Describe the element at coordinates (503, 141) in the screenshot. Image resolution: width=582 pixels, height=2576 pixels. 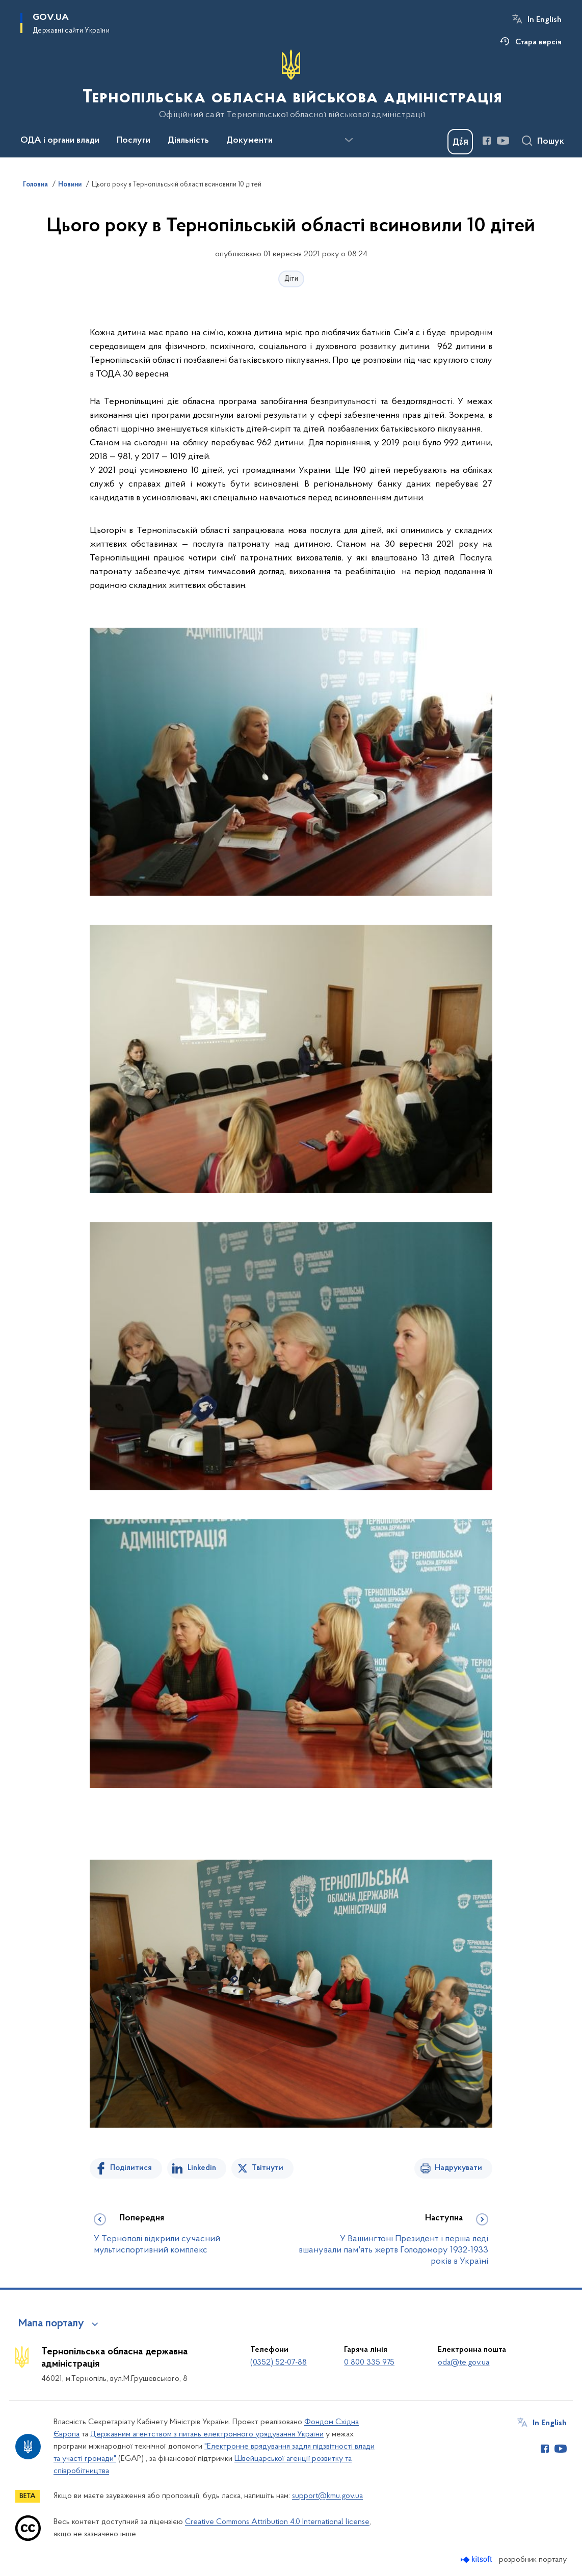
I see `[Сторінка у Youtube (відкриває нове вікно)]` at that location.